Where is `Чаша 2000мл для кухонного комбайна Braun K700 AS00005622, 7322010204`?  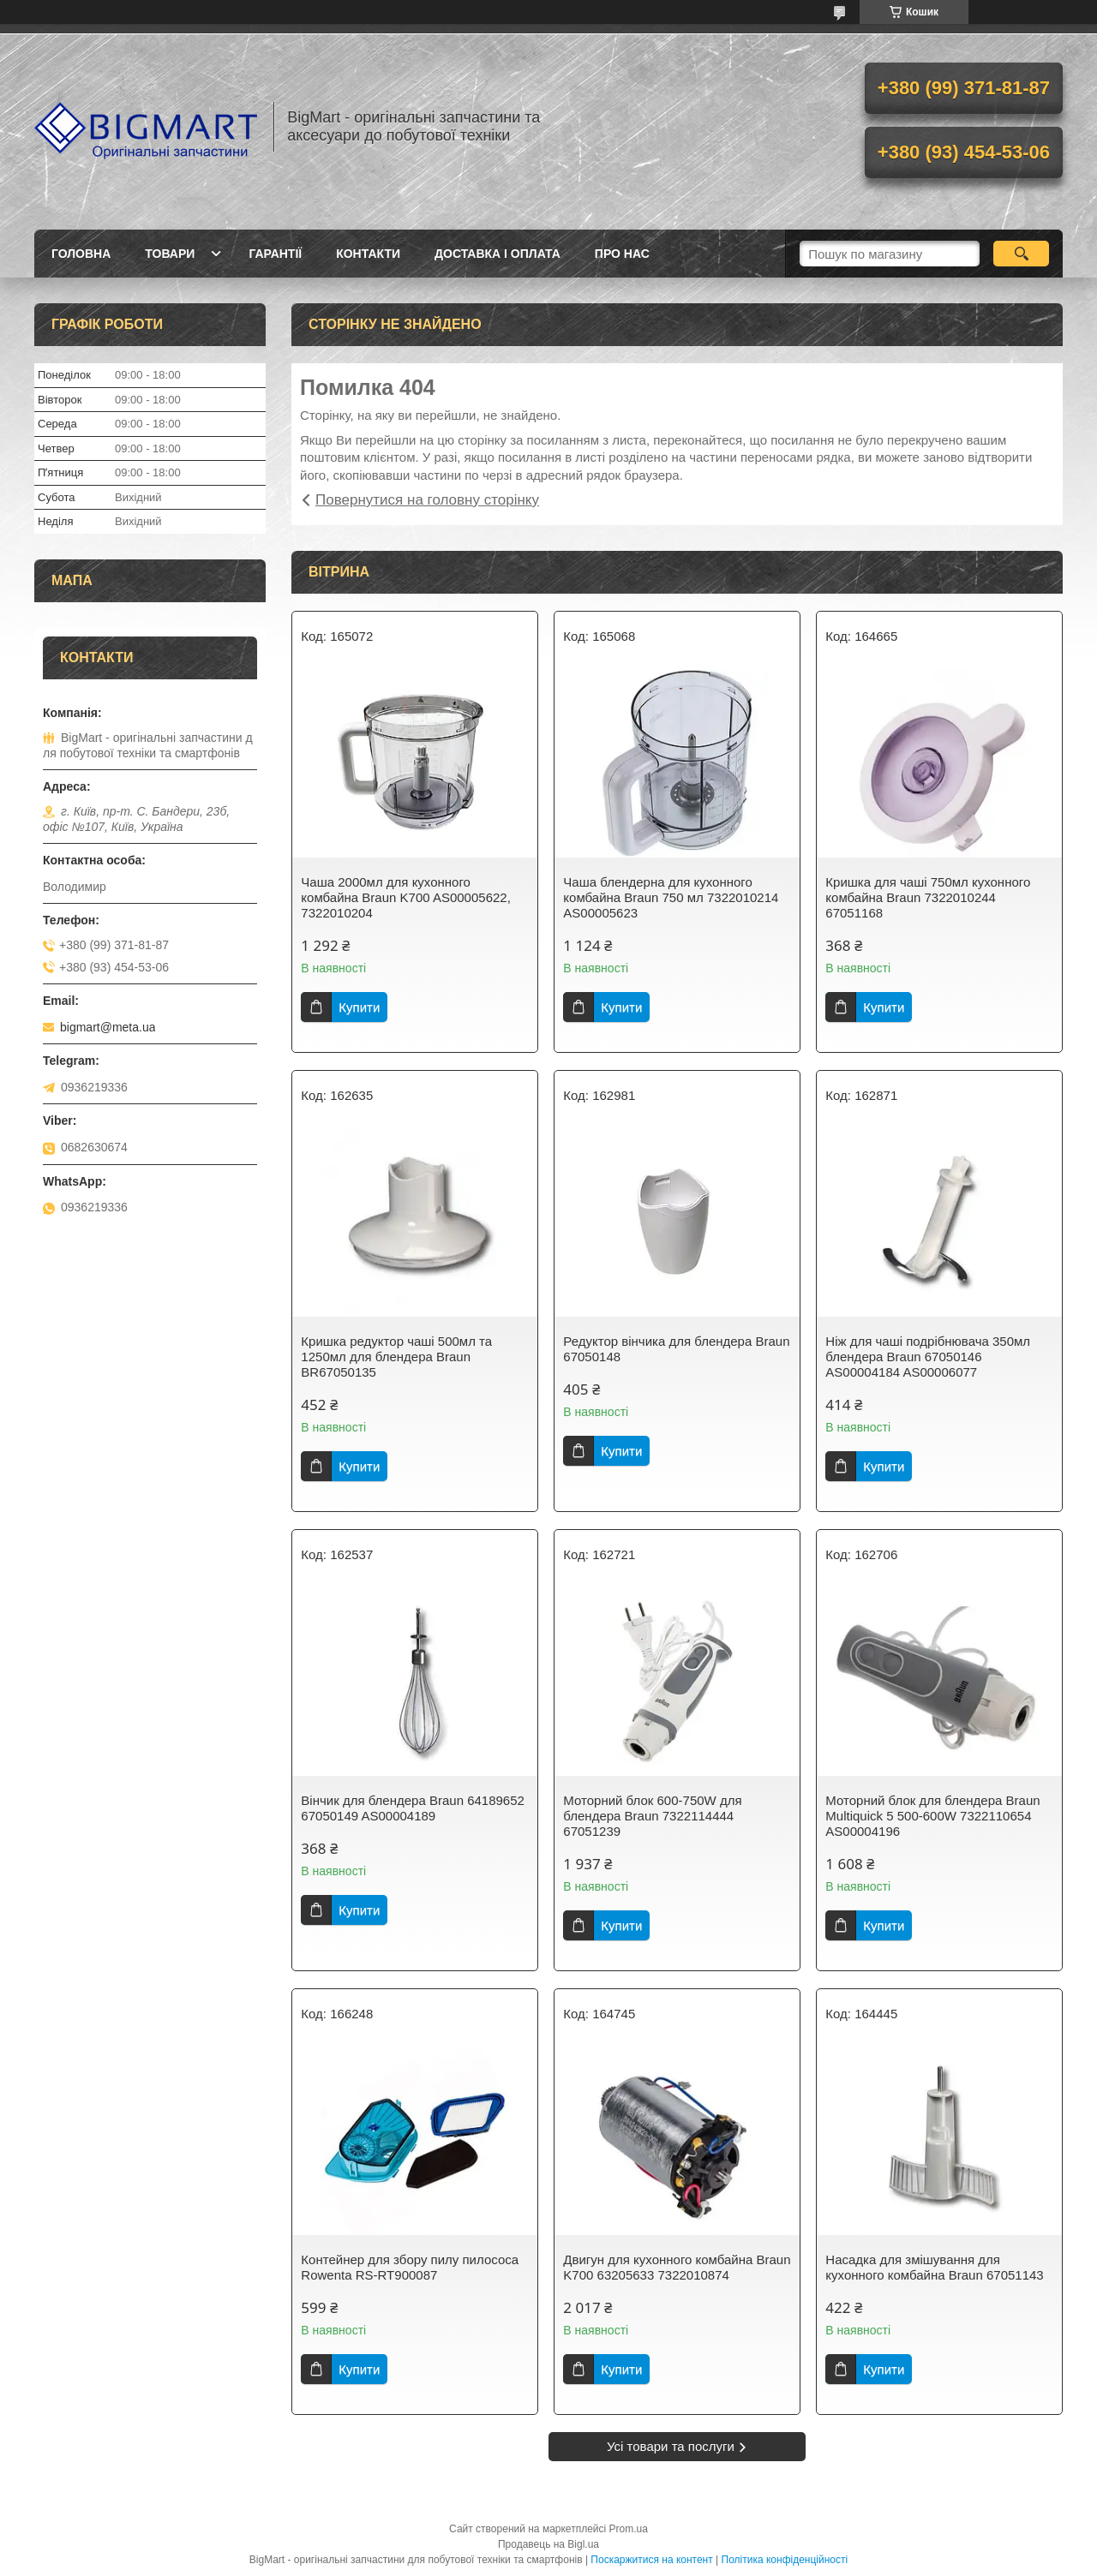
Чаша 2000мл для кухонного комбайна Braun K700 AS00005622, 7322010204 is located at coordinates (405, 897).